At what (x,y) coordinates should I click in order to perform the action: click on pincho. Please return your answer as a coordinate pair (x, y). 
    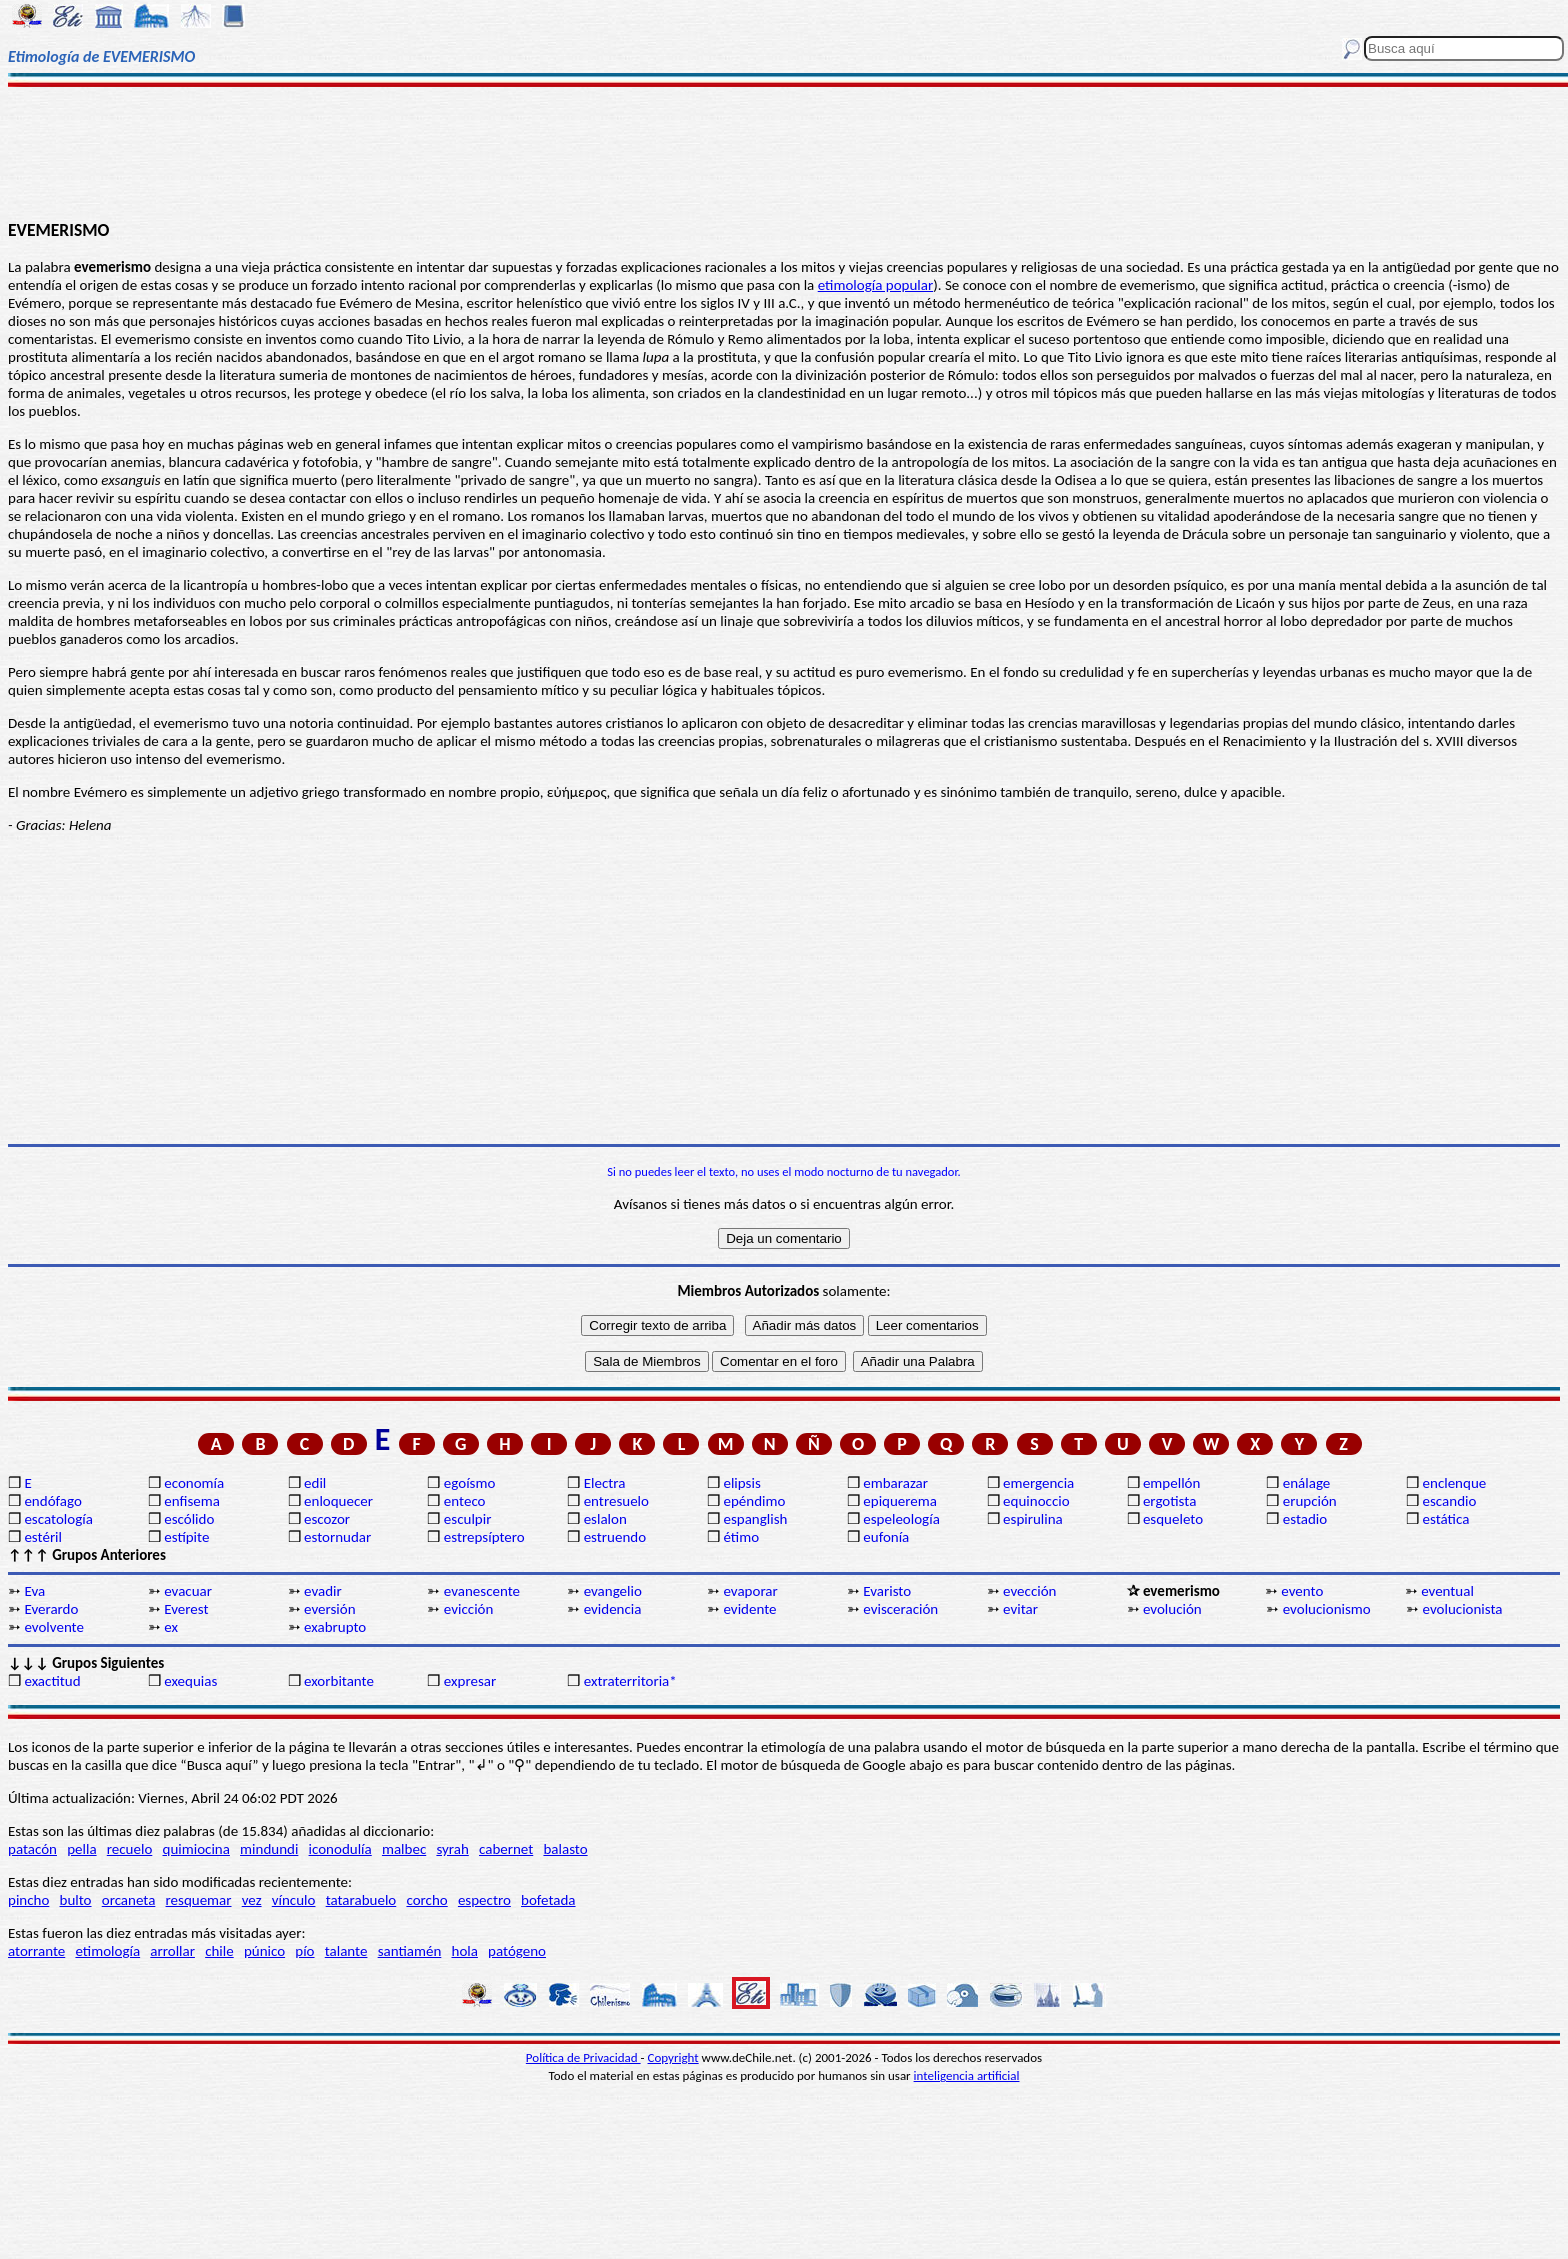
    Looking at the image, I should click on (28, 1900).